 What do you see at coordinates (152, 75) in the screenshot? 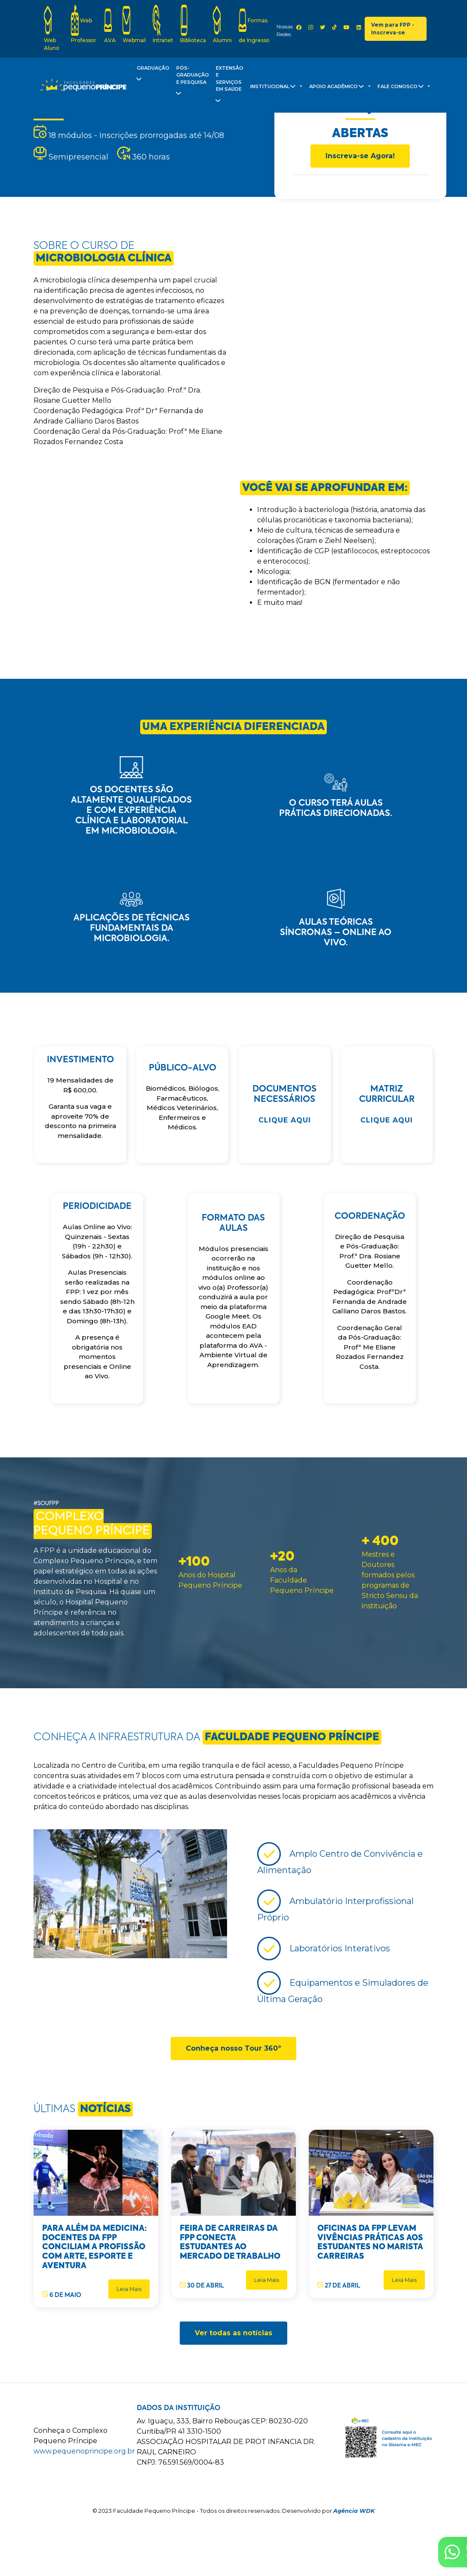
I see `Graduação` at bounding box center [152, 75].